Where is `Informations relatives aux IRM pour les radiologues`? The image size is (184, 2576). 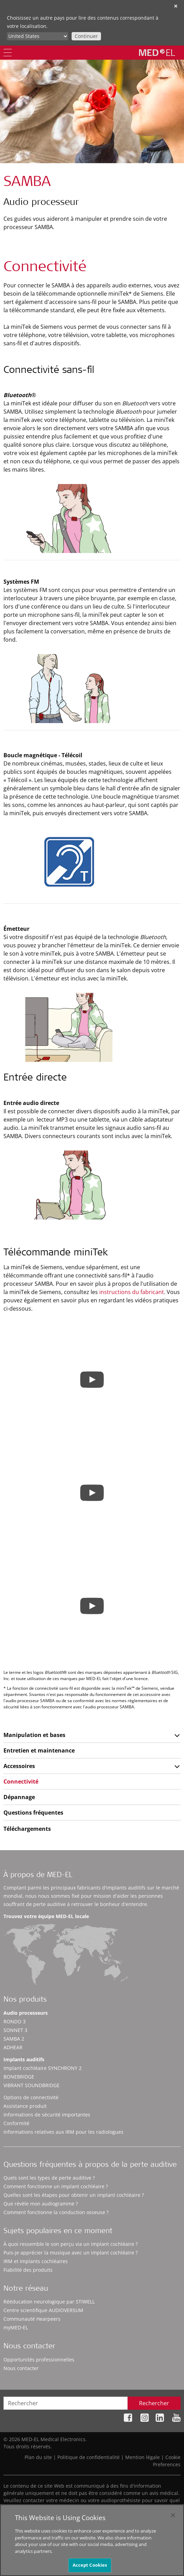
Informations relatives aux IRM pour les radiologues is located at coordinates (63, 2132).